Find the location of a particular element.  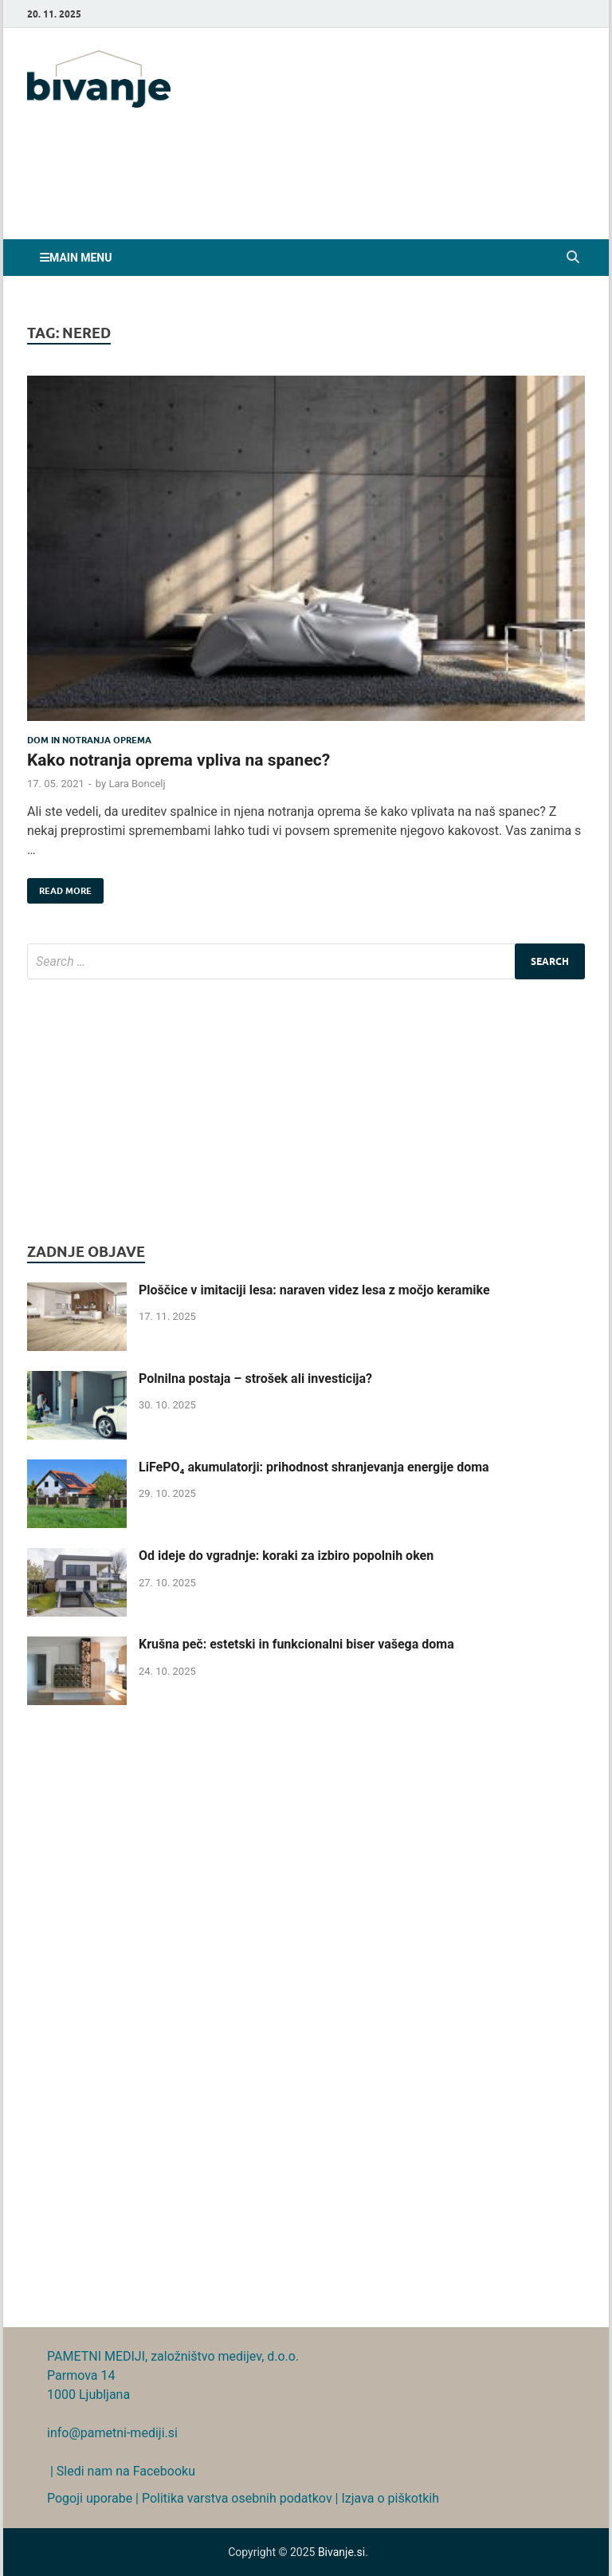

Izjava o piškotkih is located at coordinates (390, 2498).